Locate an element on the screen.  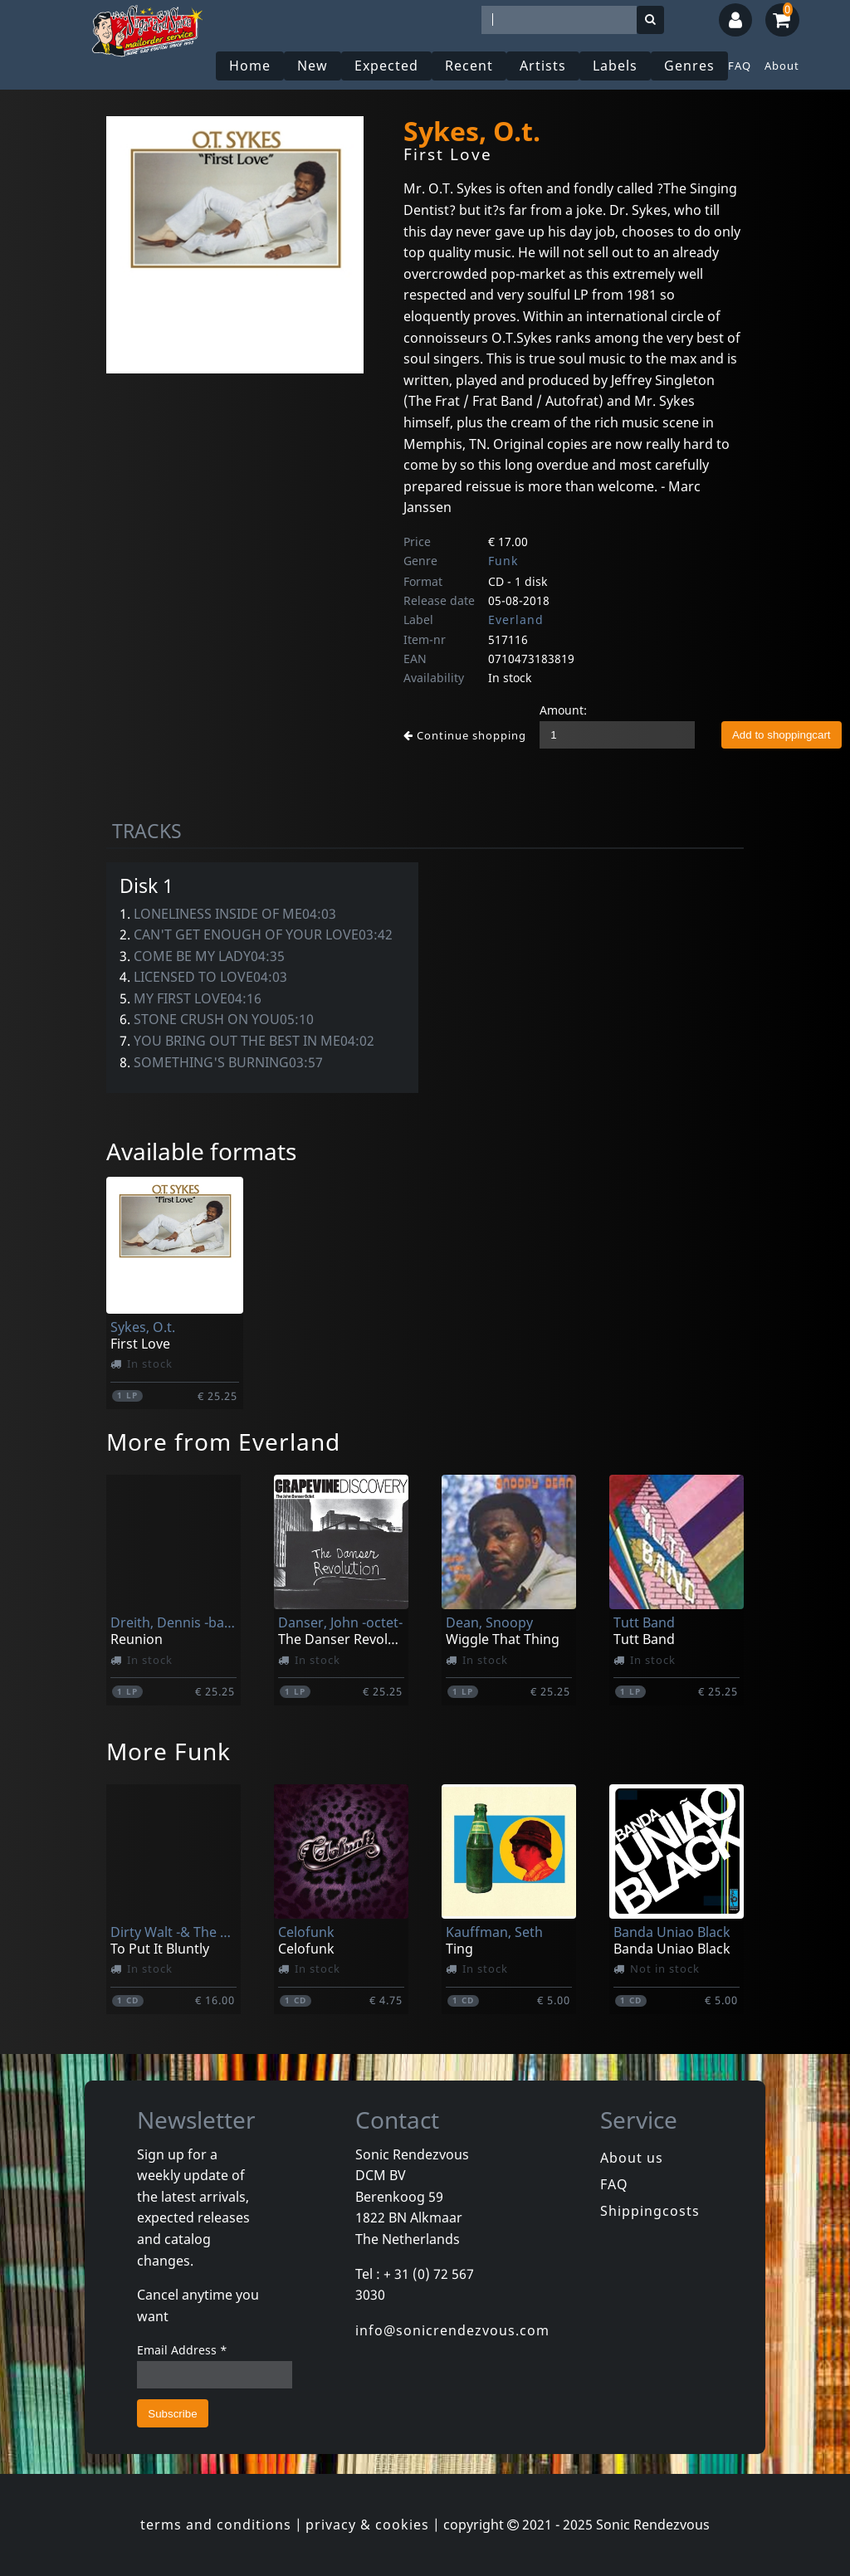
Labels is located at coordinates (615, 65).